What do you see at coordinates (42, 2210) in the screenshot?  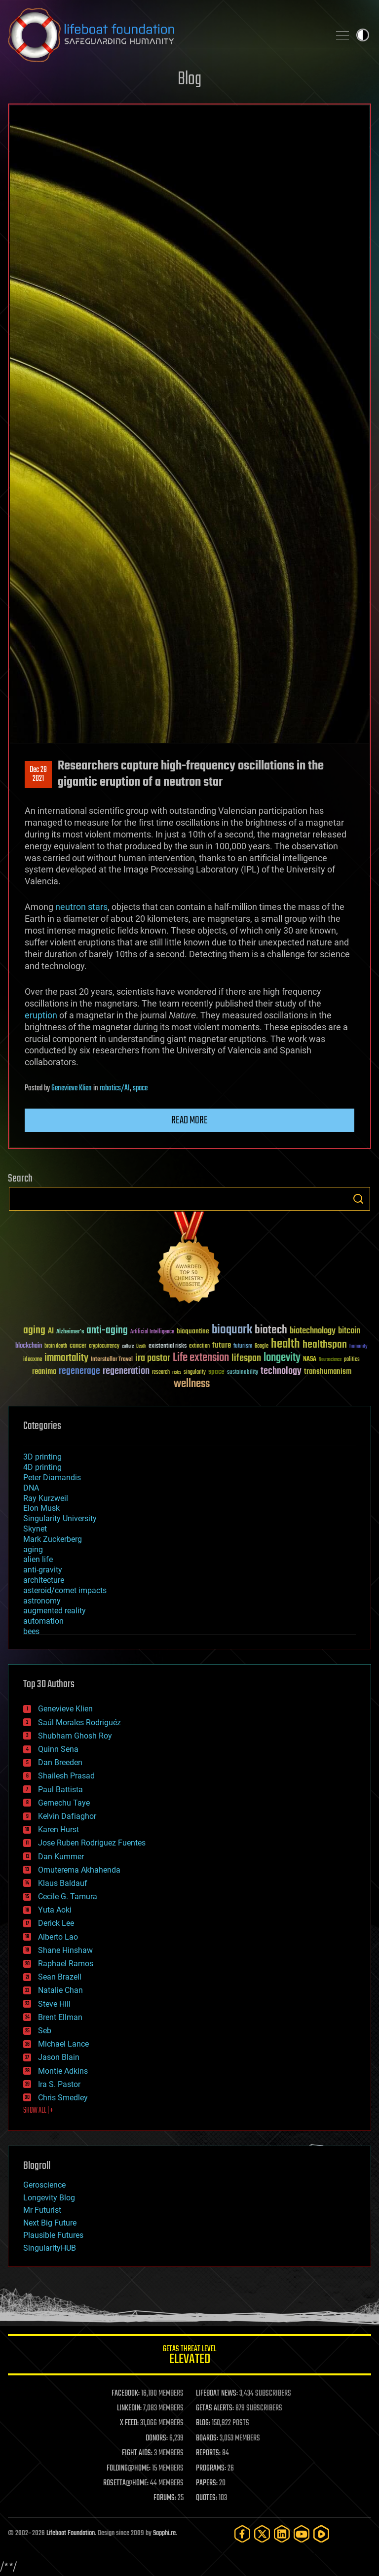 I see `Mr Futurist` at bounding box center [42, 2210].